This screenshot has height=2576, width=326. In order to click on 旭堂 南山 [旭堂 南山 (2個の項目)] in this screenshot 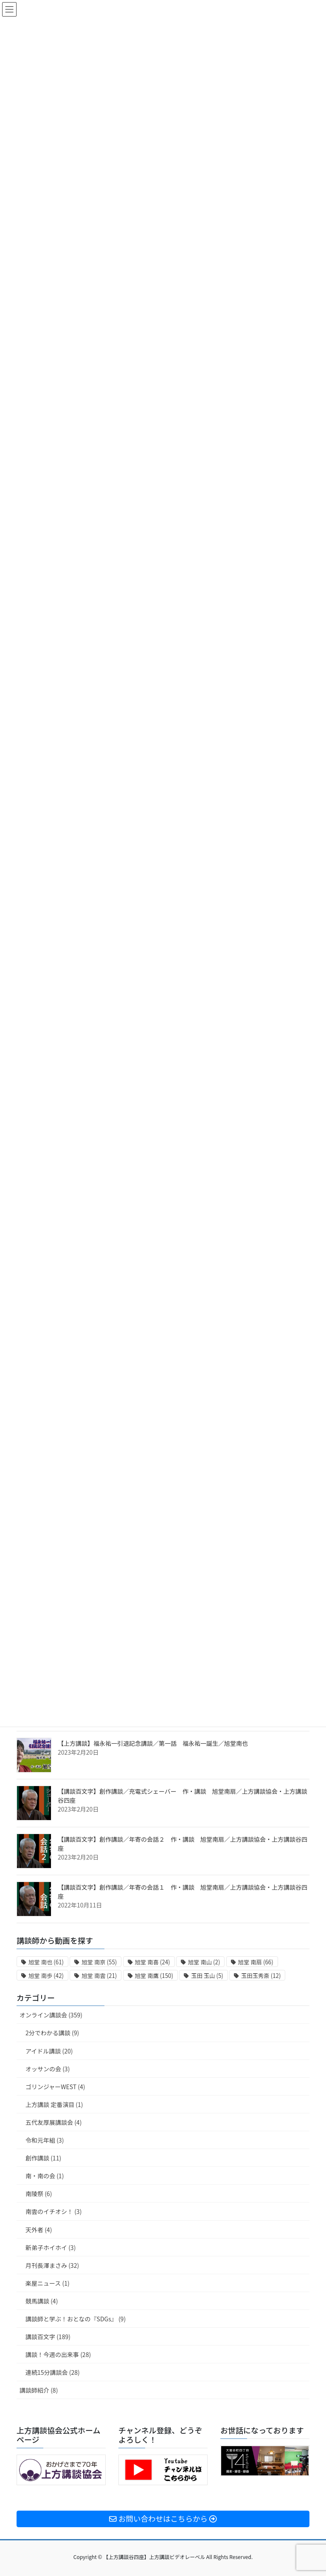, I will do `click(204, 1962)`.